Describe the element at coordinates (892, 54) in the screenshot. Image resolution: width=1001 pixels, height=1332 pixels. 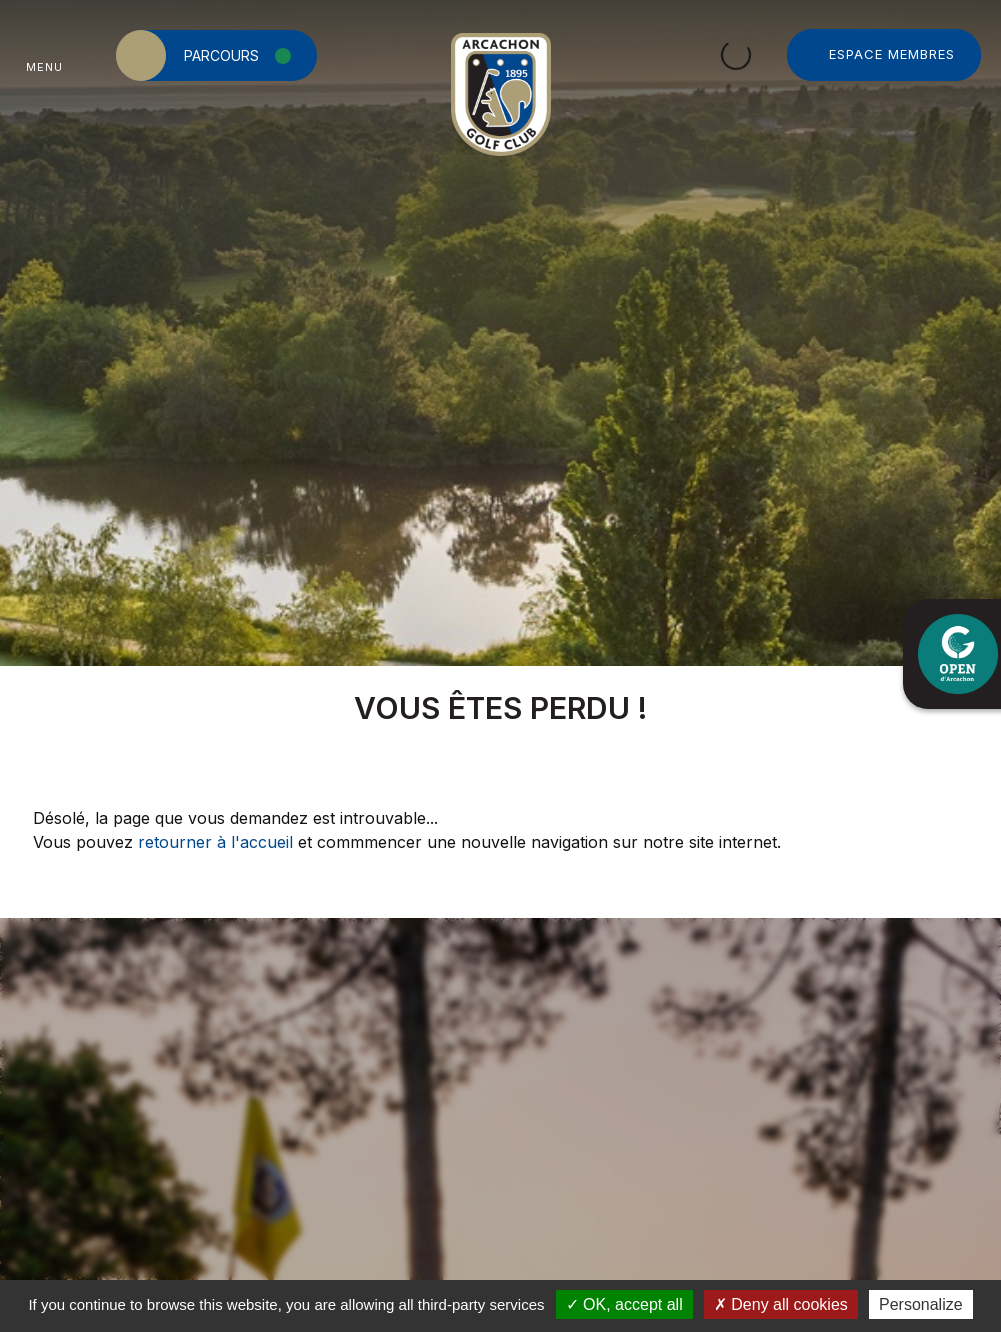
I see `Espace Membres` at that location.